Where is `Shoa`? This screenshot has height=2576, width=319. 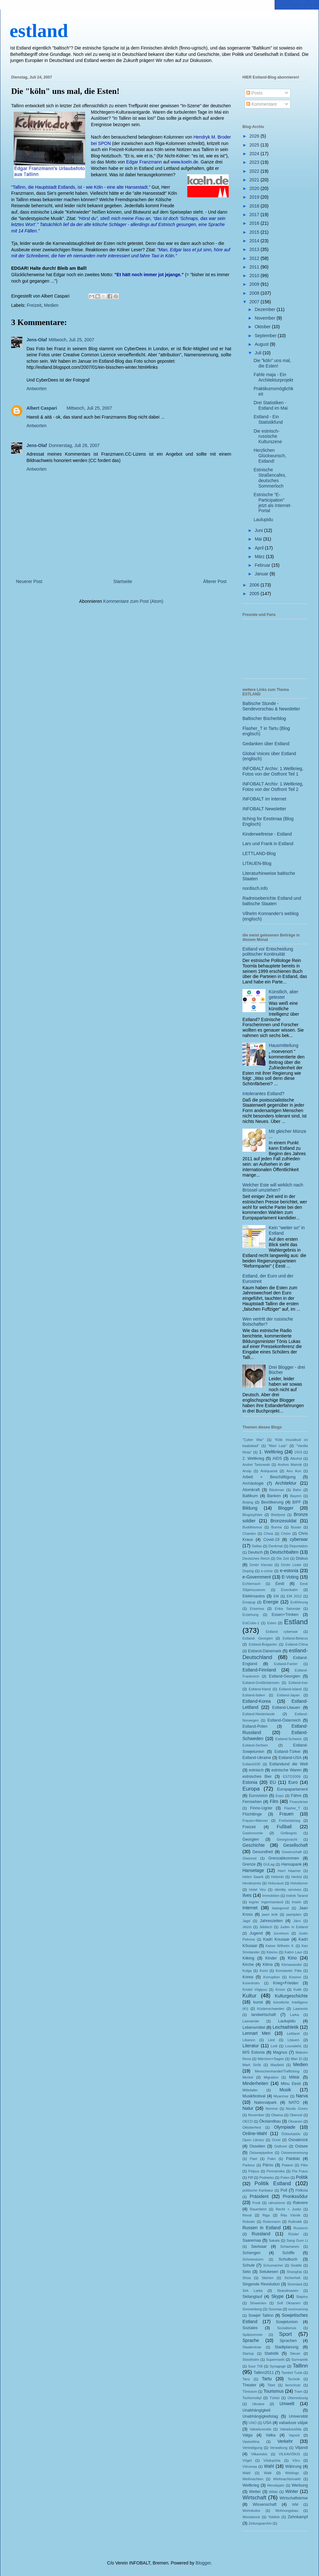
Shoa is located at coordinates (246, 2278).